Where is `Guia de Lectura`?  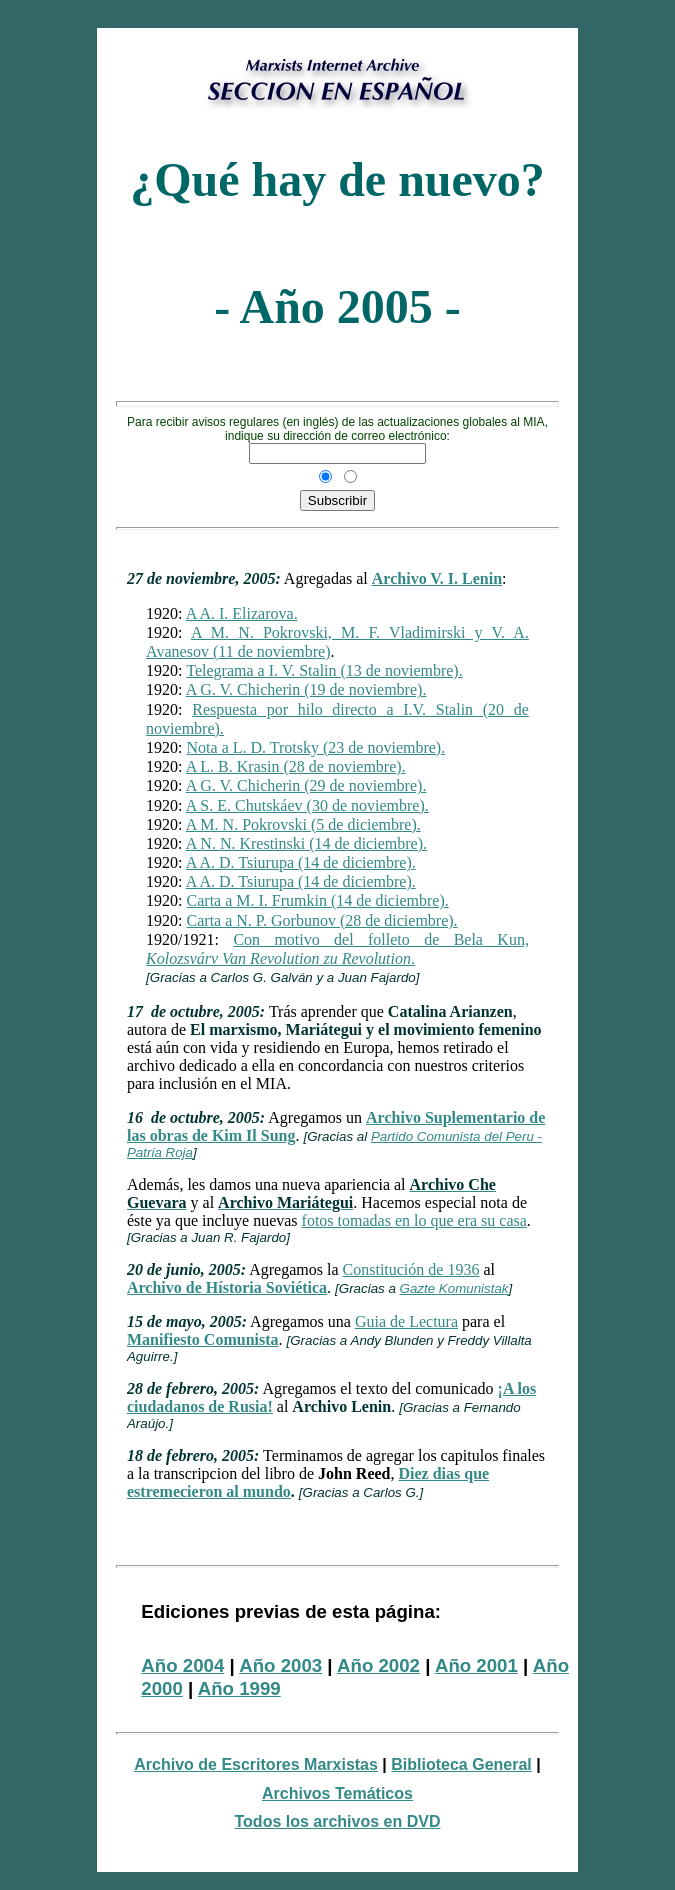
Guia de Lectura is located at coordinates (406, 1321).